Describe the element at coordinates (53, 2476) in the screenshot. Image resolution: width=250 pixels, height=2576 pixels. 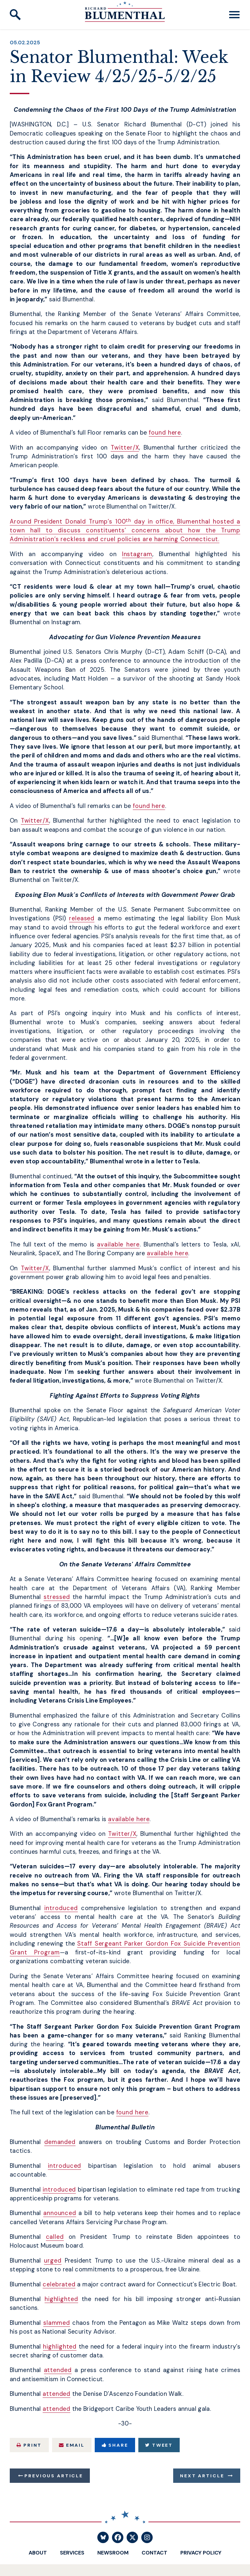
I see `Previous Article` at that location.